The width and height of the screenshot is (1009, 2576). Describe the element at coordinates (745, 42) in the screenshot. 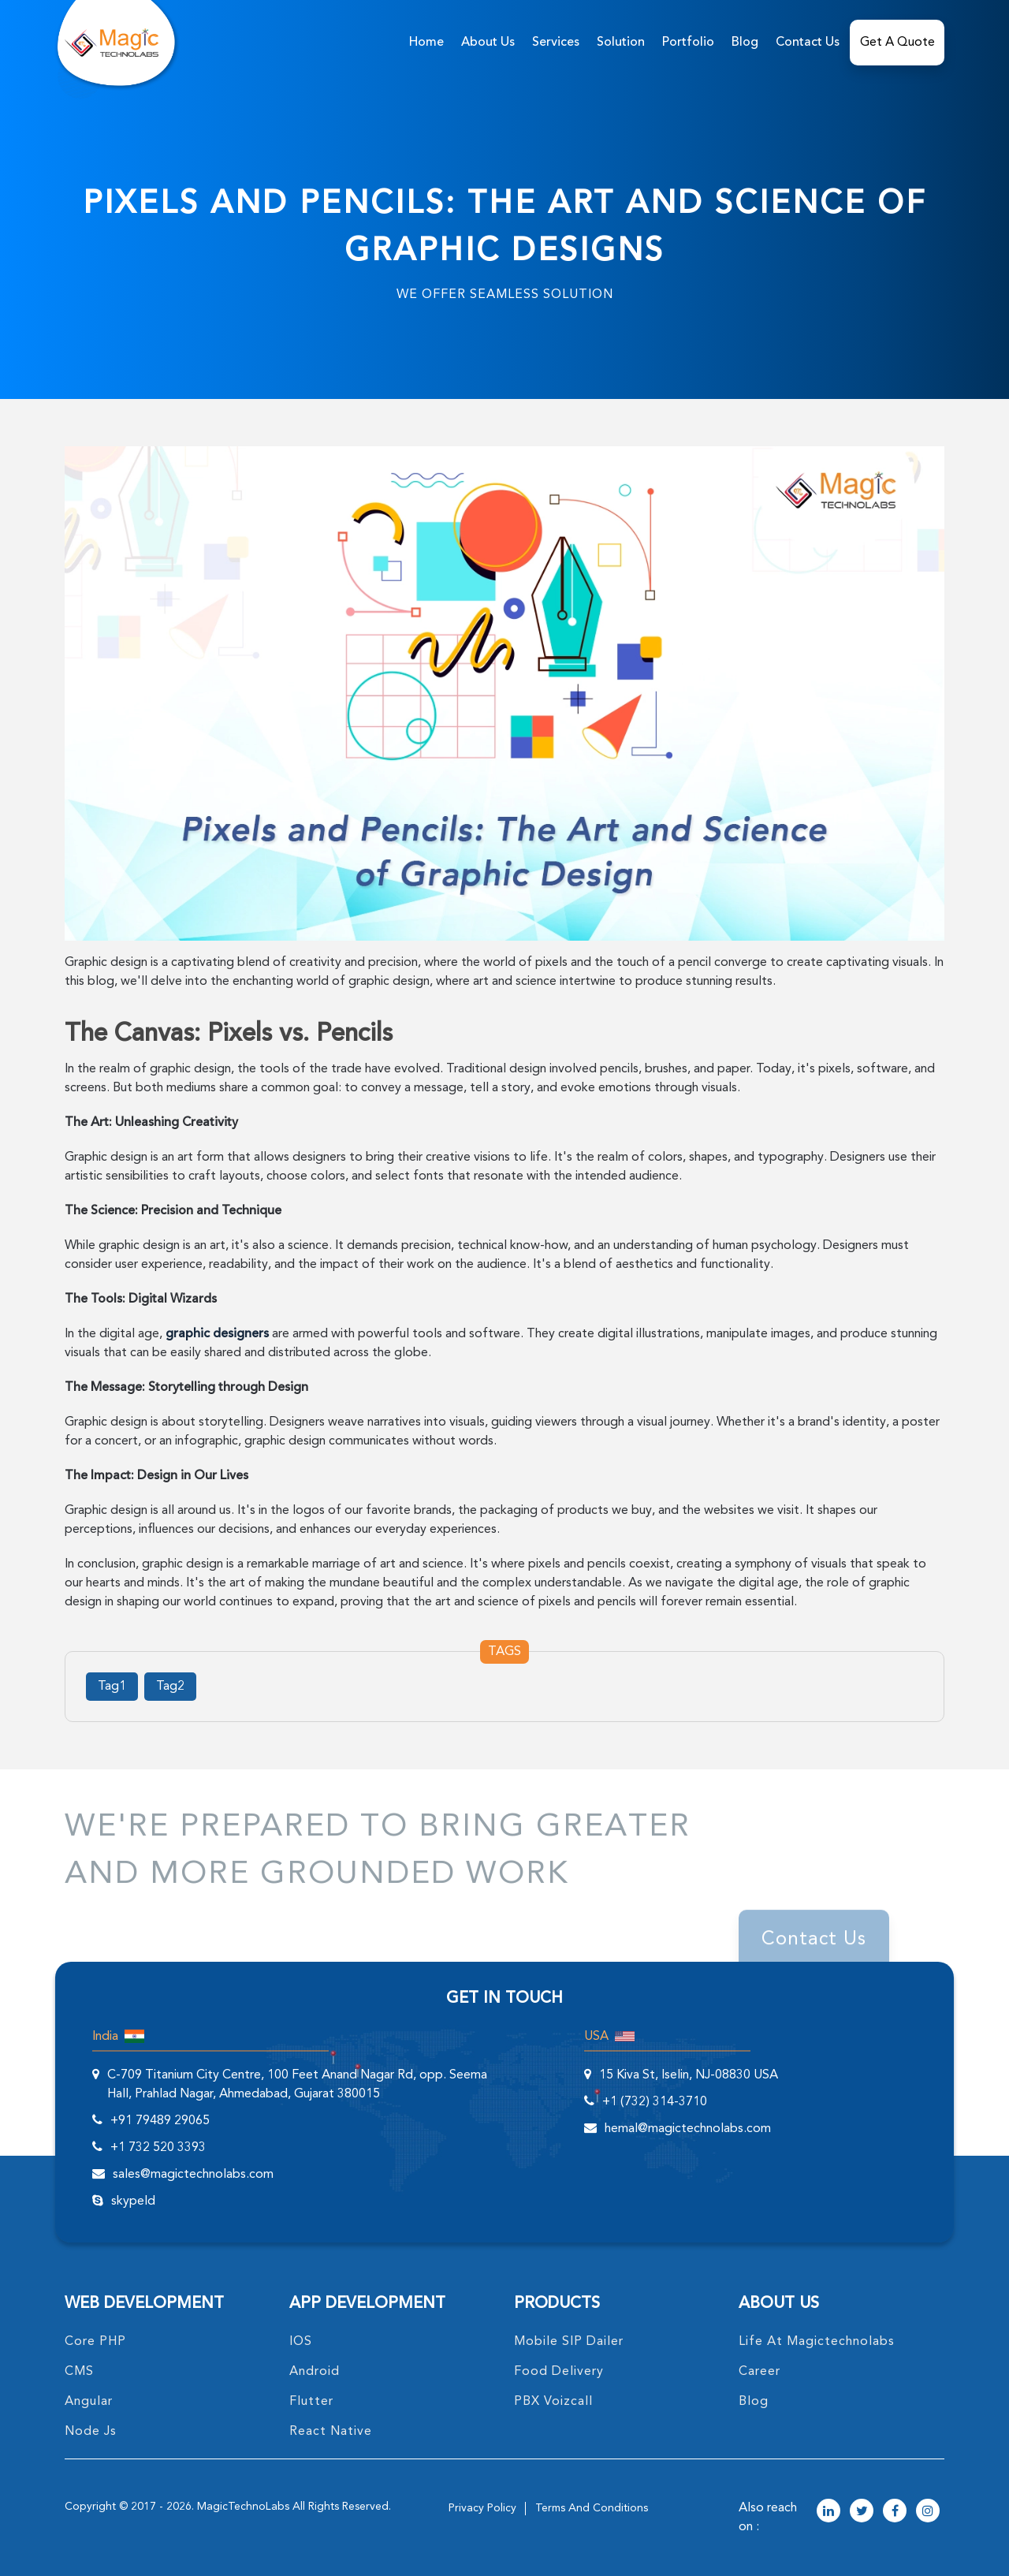

I see `Blog` at that location.